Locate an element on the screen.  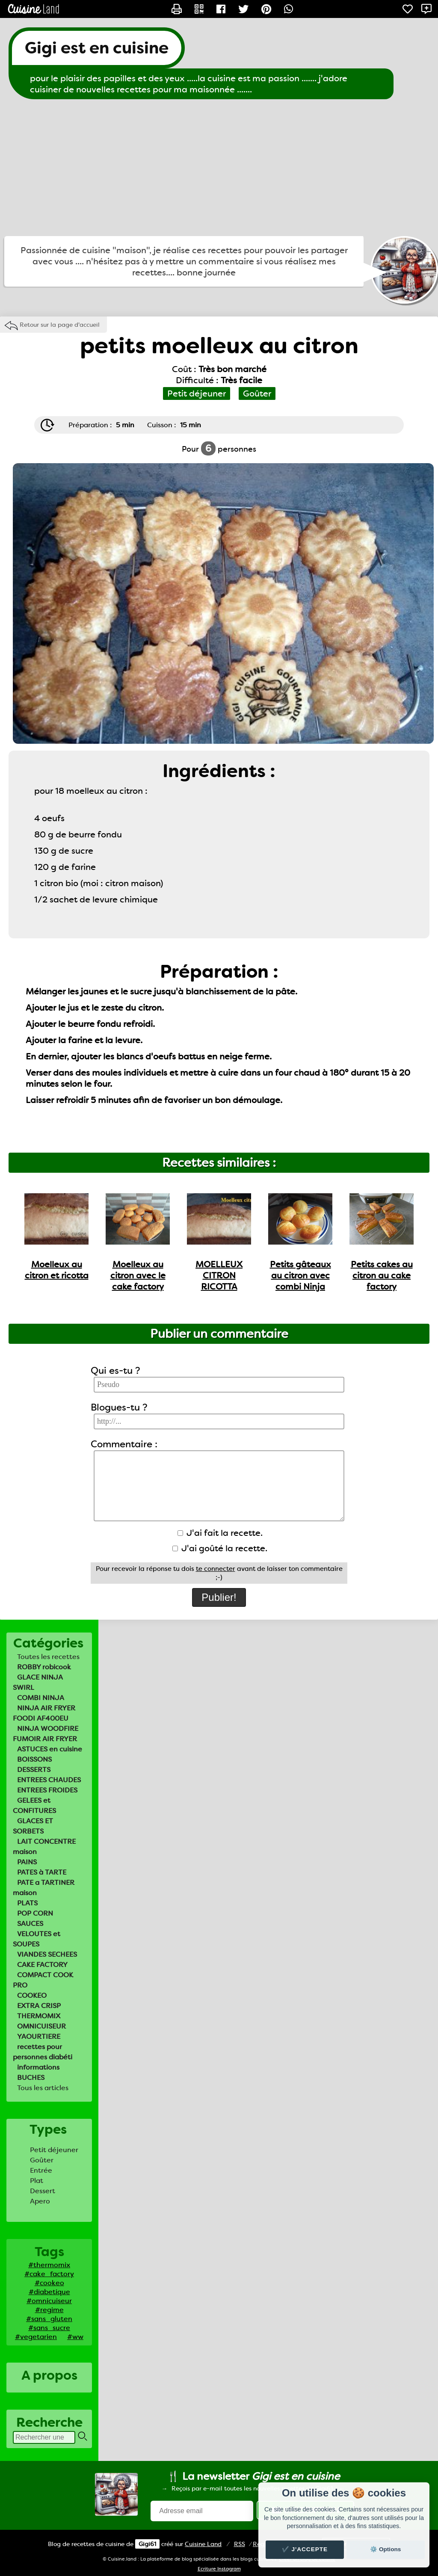
Gigi61 is located at coordinates (147, 2544).